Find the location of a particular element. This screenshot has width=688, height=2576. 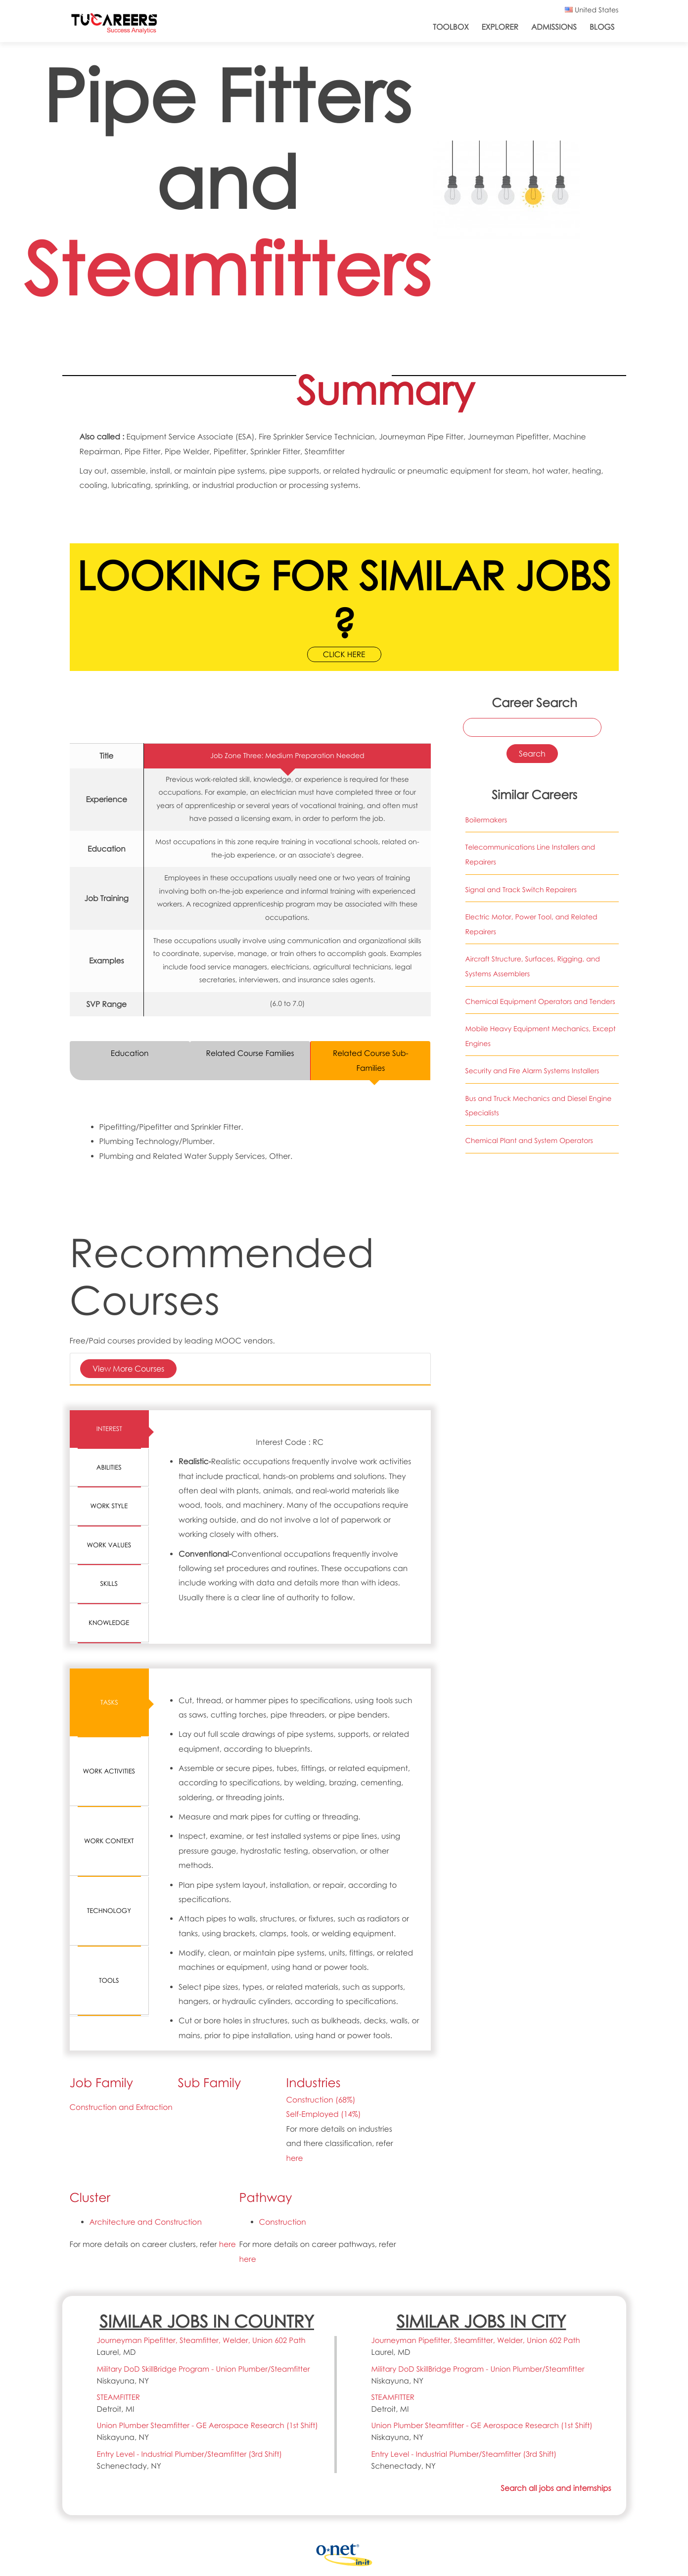

ToolBox is located at coordinates (450, 27).